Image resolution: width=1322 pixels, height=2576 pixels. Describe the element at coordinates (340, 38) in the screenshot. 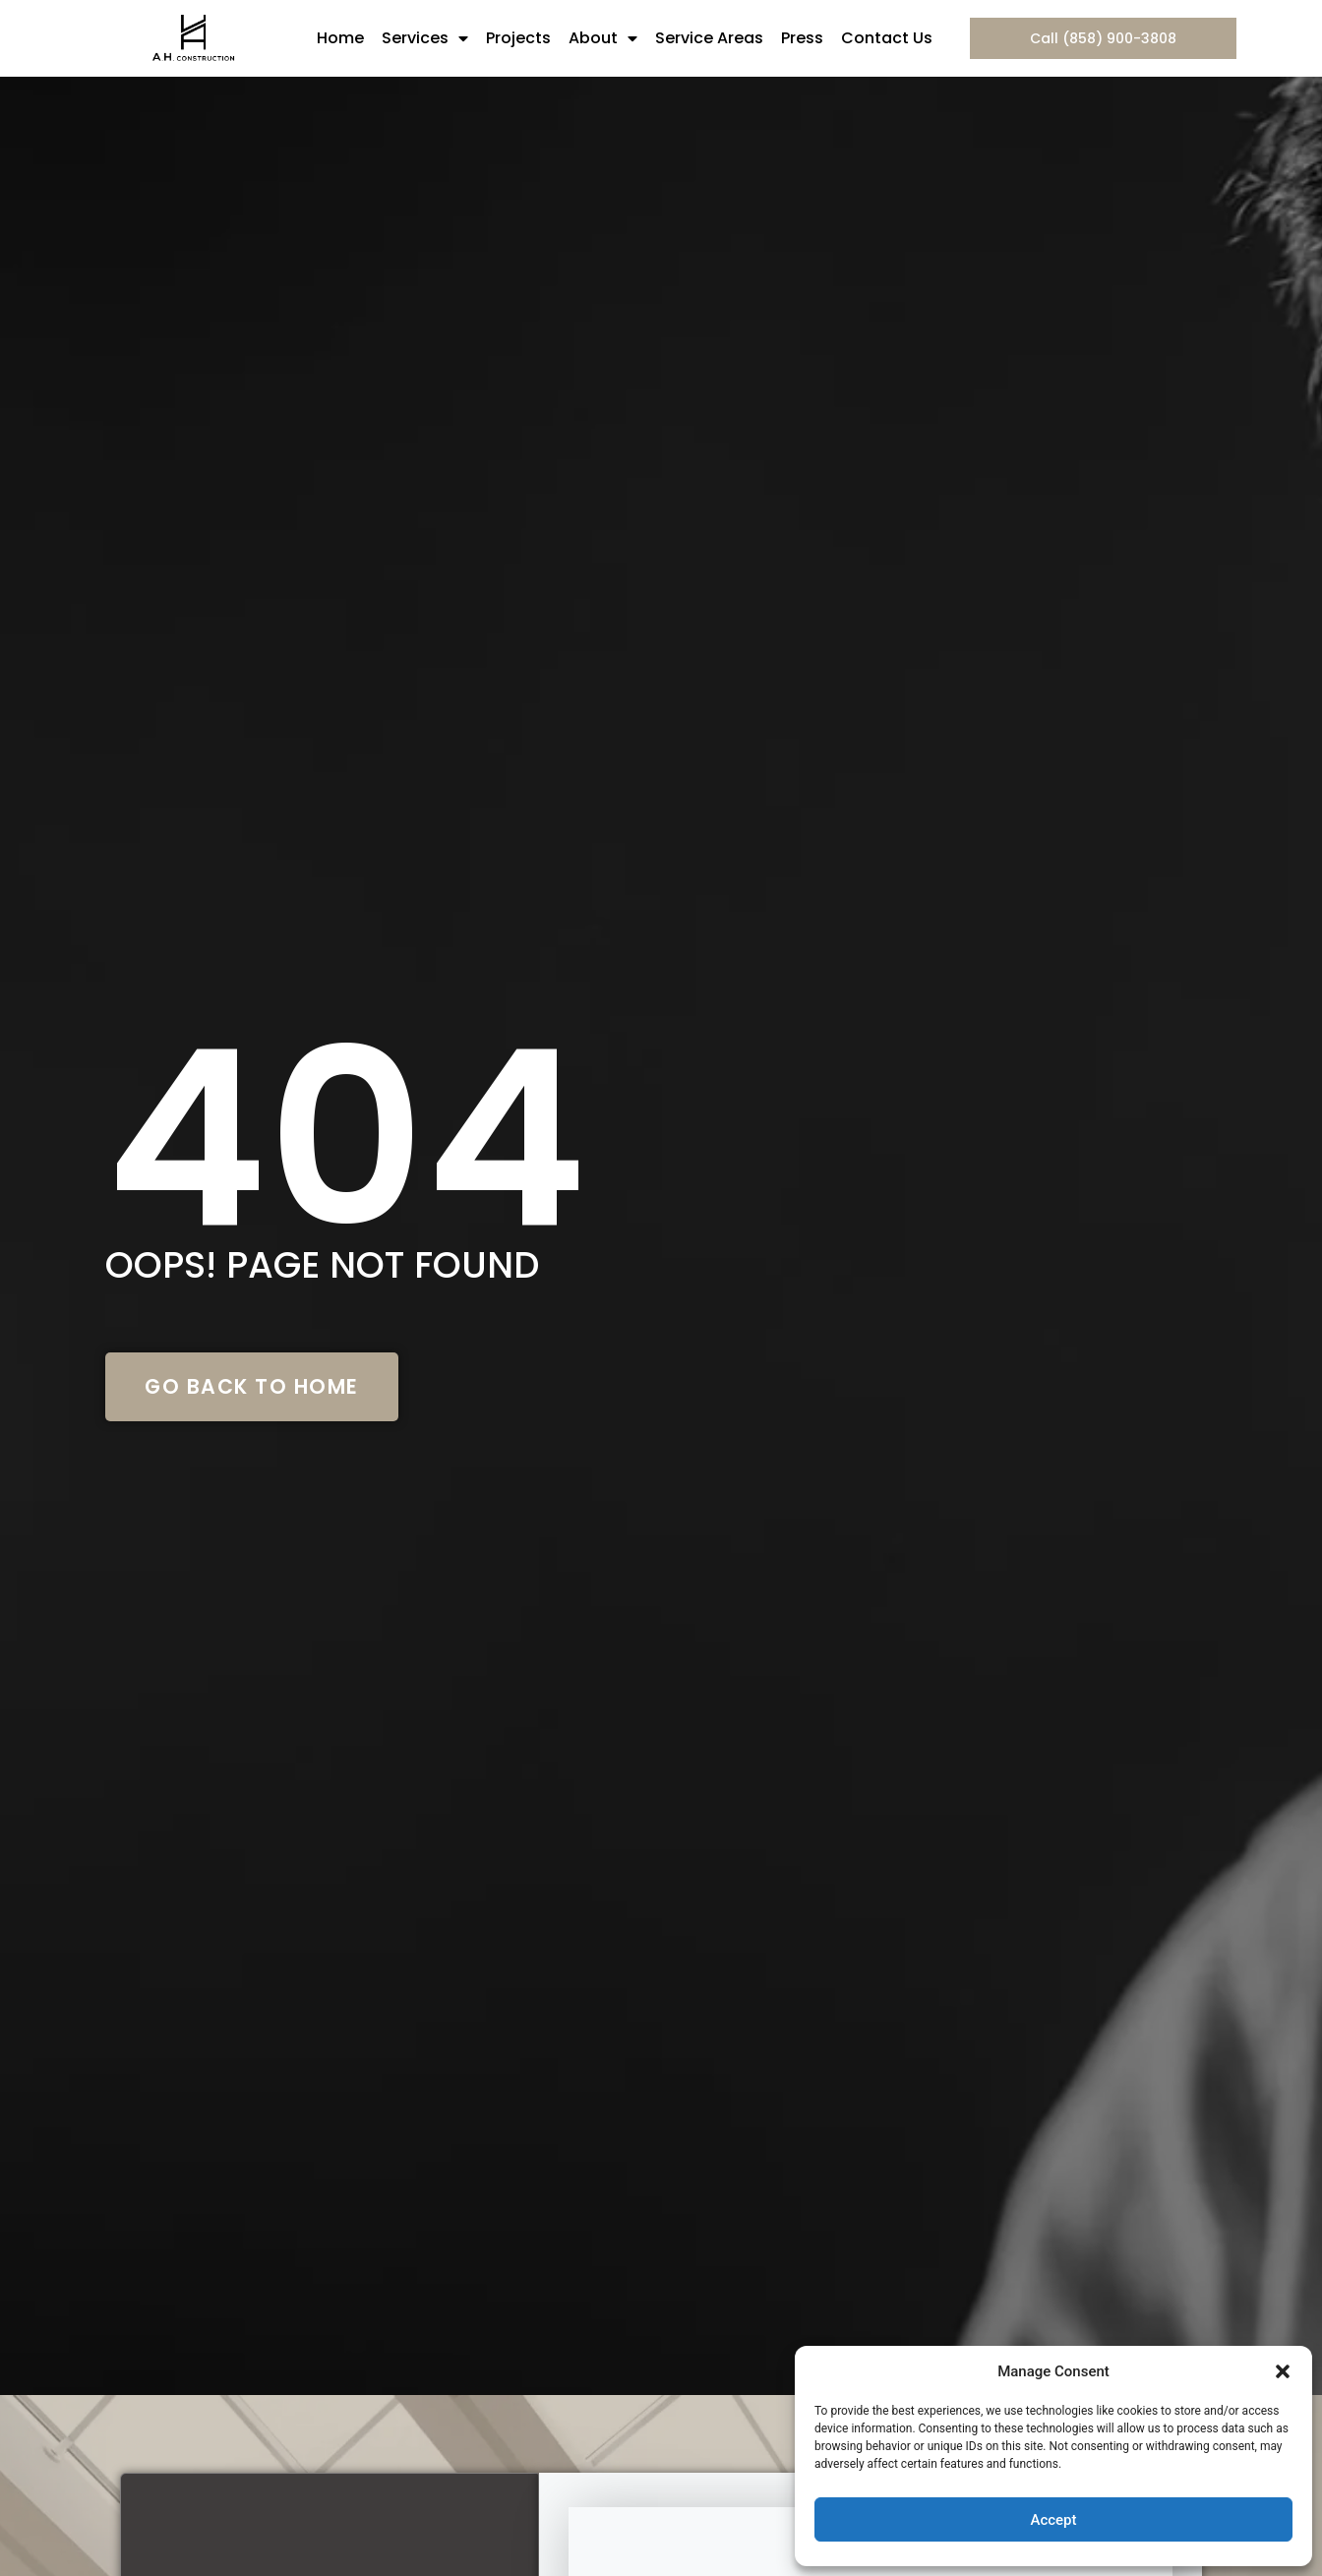

I see `Home` at that location.